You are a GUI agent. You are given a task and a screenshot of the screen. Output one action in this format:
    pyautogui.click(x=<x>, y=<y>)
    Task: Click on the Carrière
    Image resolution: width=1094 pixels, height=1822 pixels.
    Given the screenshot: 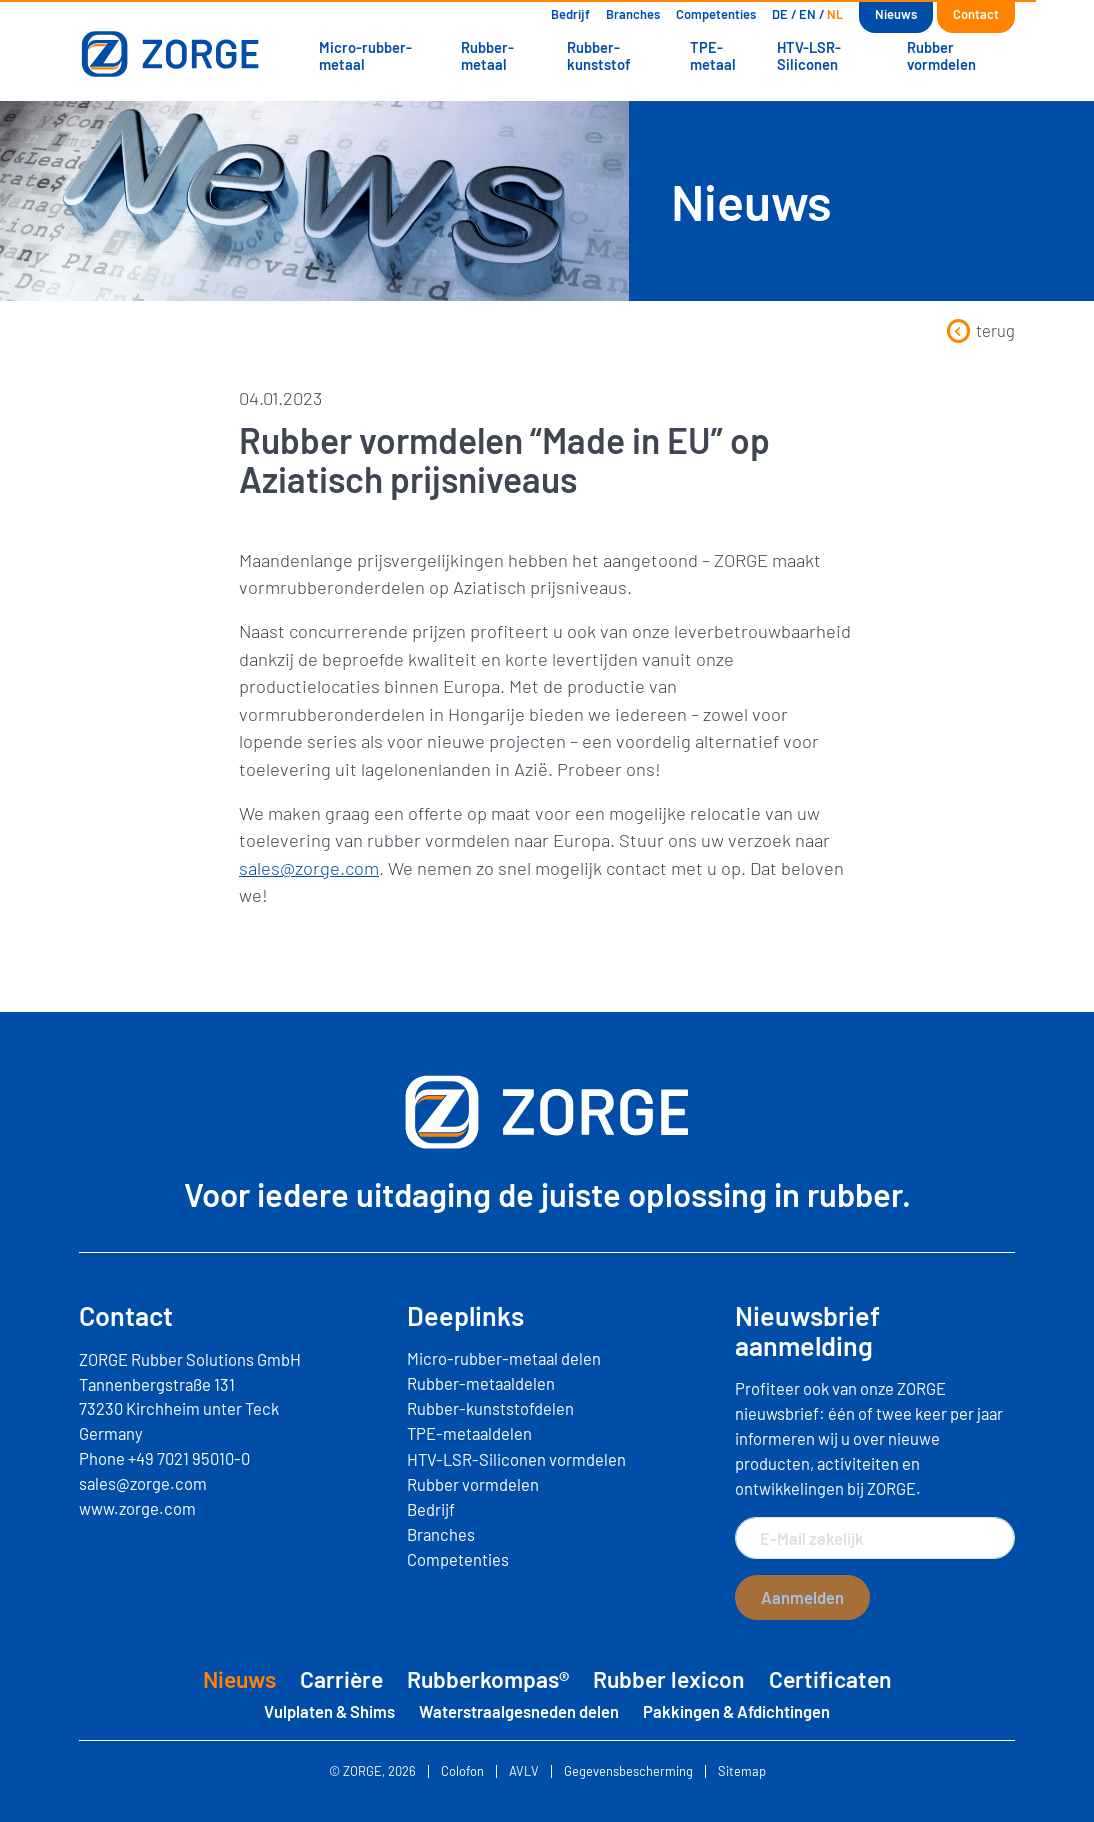 What is the action you would take?
    pyautogui.click(x=341, y=1679)
    